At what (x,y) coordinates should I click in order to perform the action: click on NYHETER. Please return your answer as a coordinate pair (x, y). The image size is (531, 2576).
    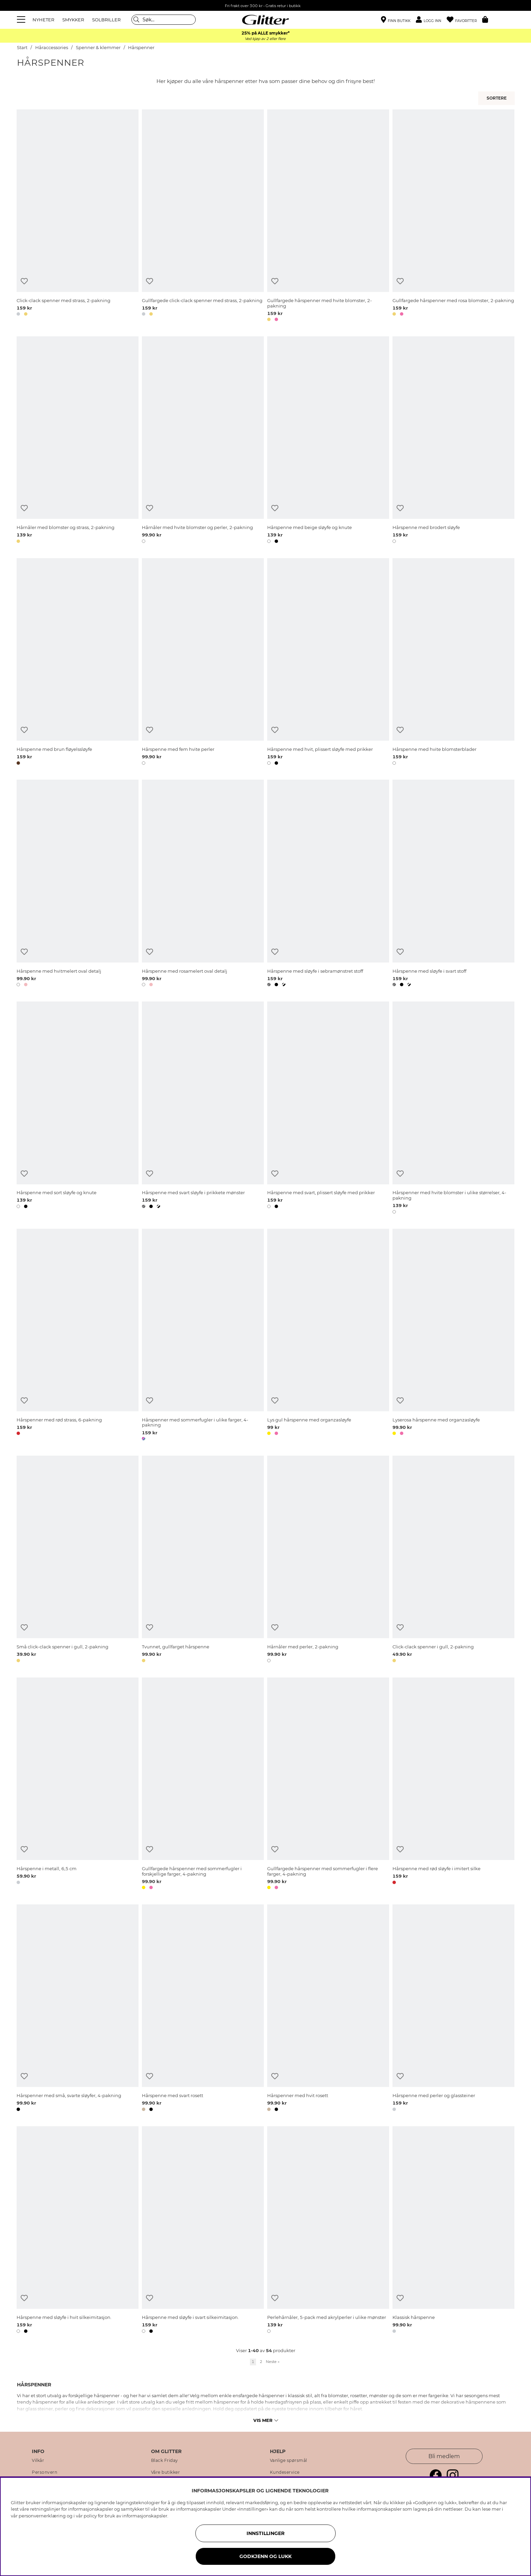
    Looking at the image, I should click on (43, 19).